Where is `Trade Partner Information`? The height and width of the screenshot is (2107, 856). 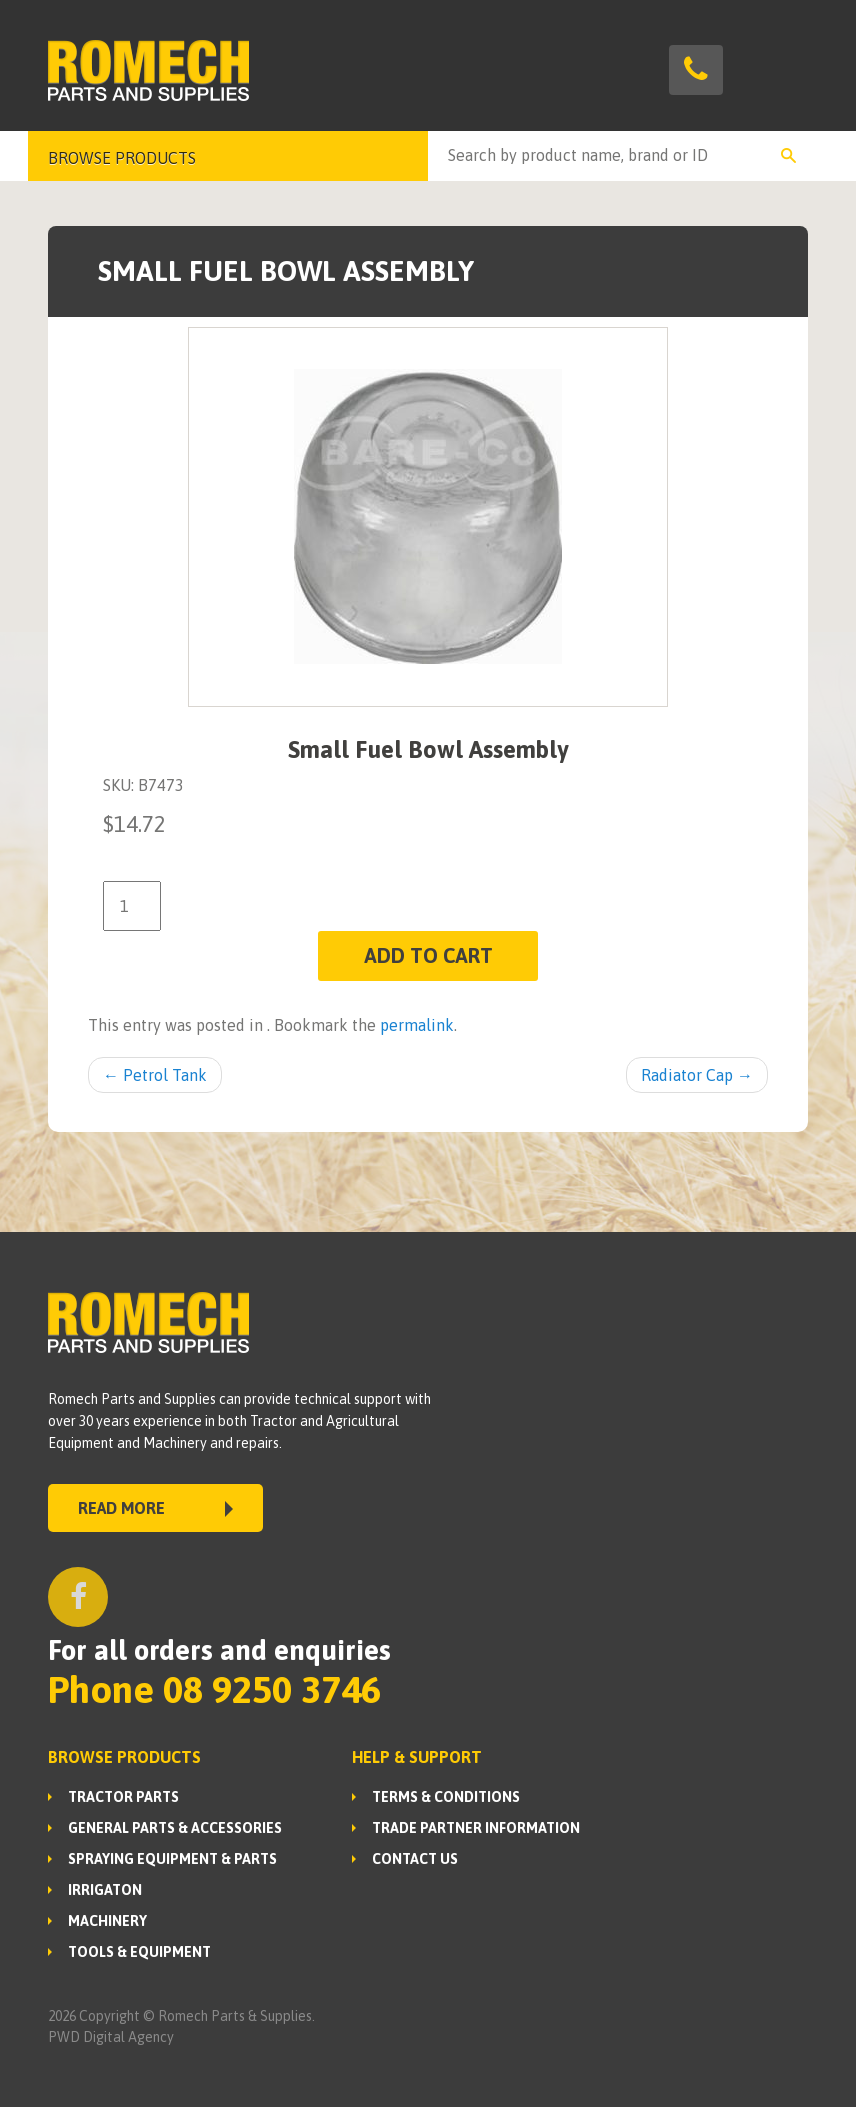 Trade Partner Information is located at coordinates (476, 1828).